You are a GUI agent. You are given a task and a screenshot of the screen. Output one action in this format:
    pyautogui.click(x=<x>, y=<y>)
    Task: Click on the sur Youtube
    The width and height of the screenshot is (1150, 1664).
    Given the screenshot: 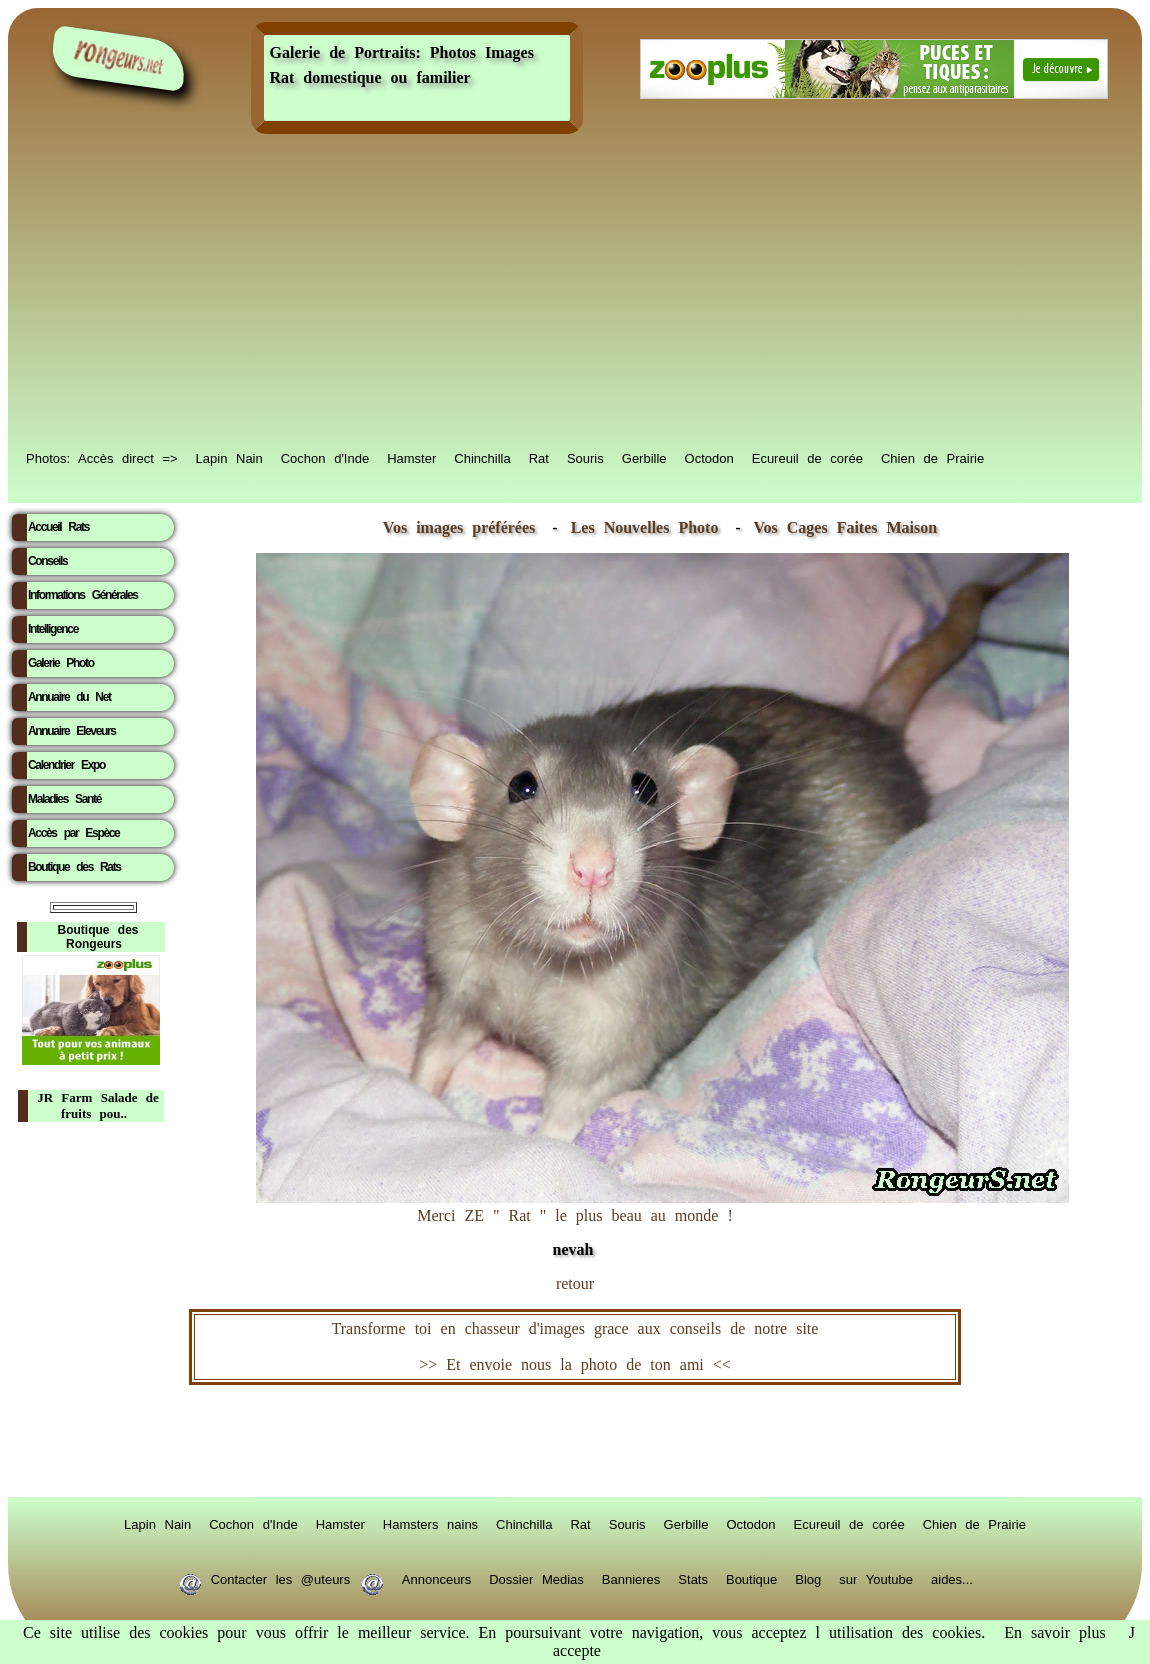 What is the action you would take?
    pyautogui.click(x=876, y=1578)
    